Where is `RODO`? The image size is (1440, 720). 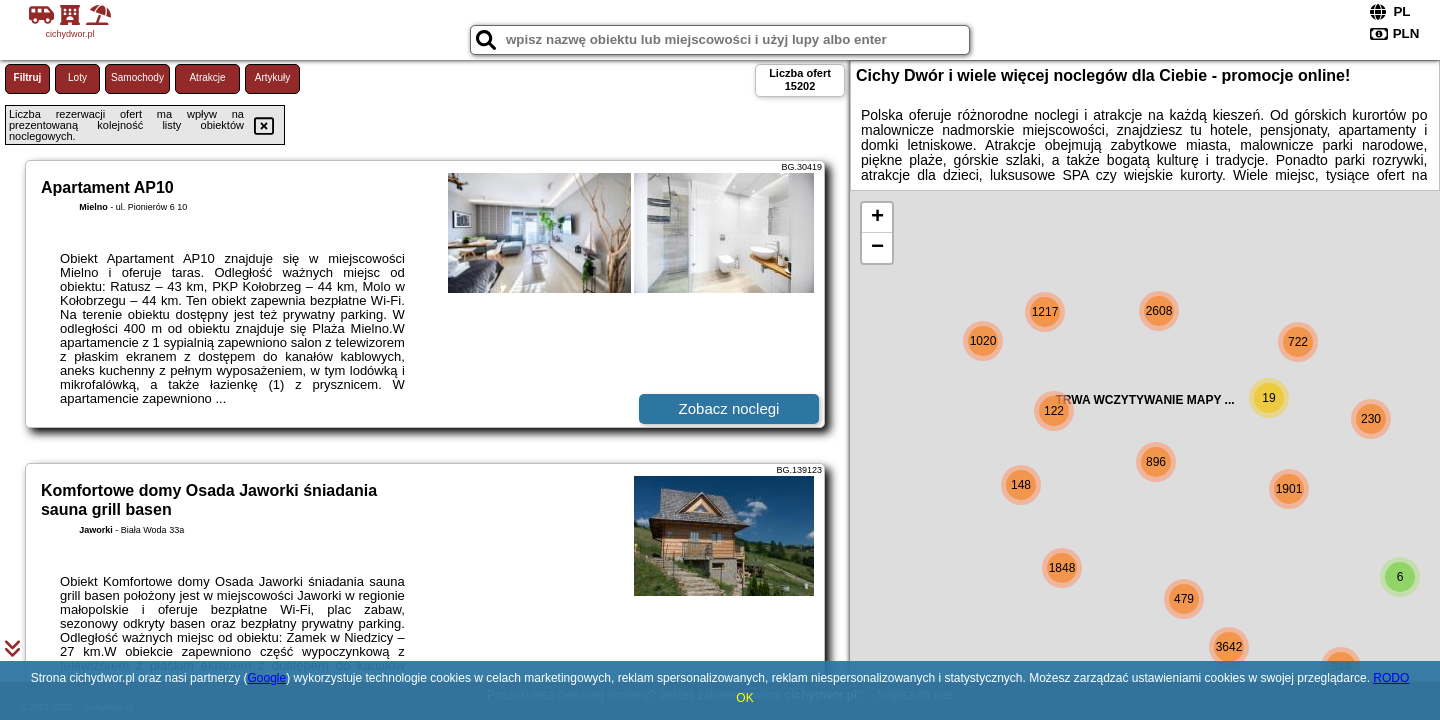 RODO is located at coordinates (1391, 678).